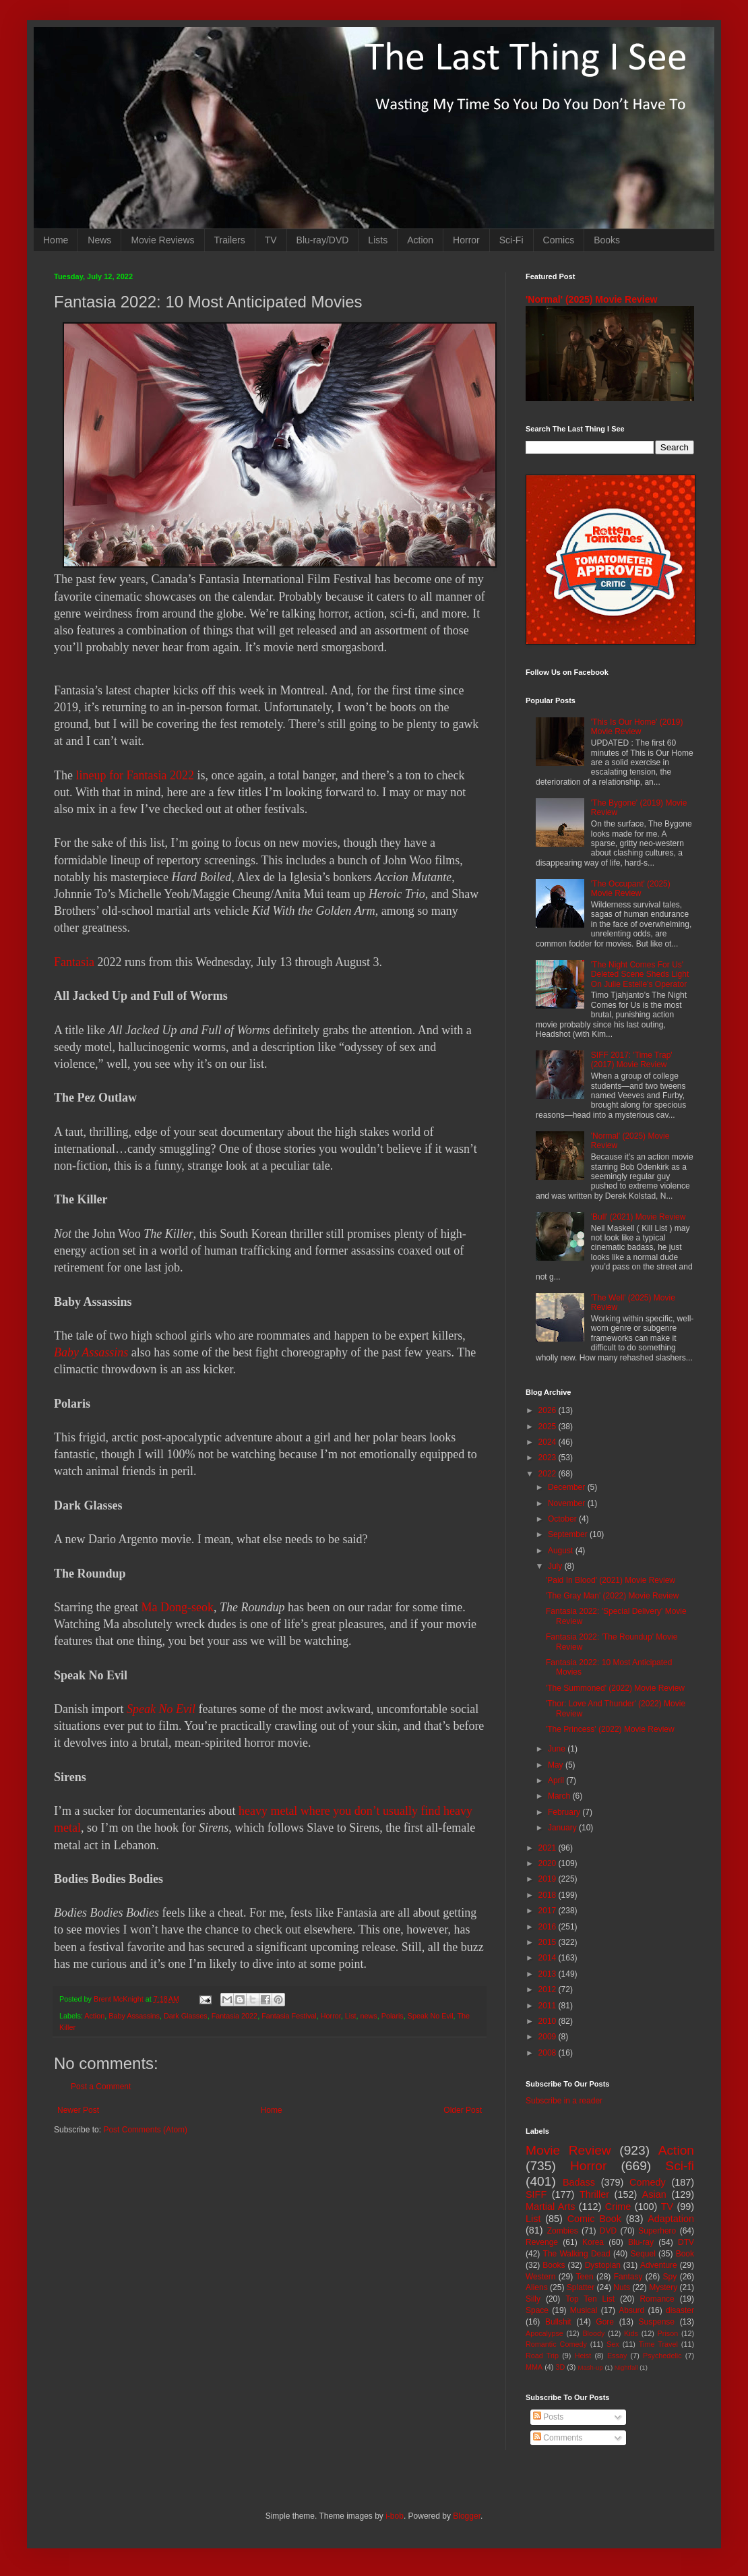 The width and height of the screenshot is (748, 2576). I want to click on July, so click(556, 1566).